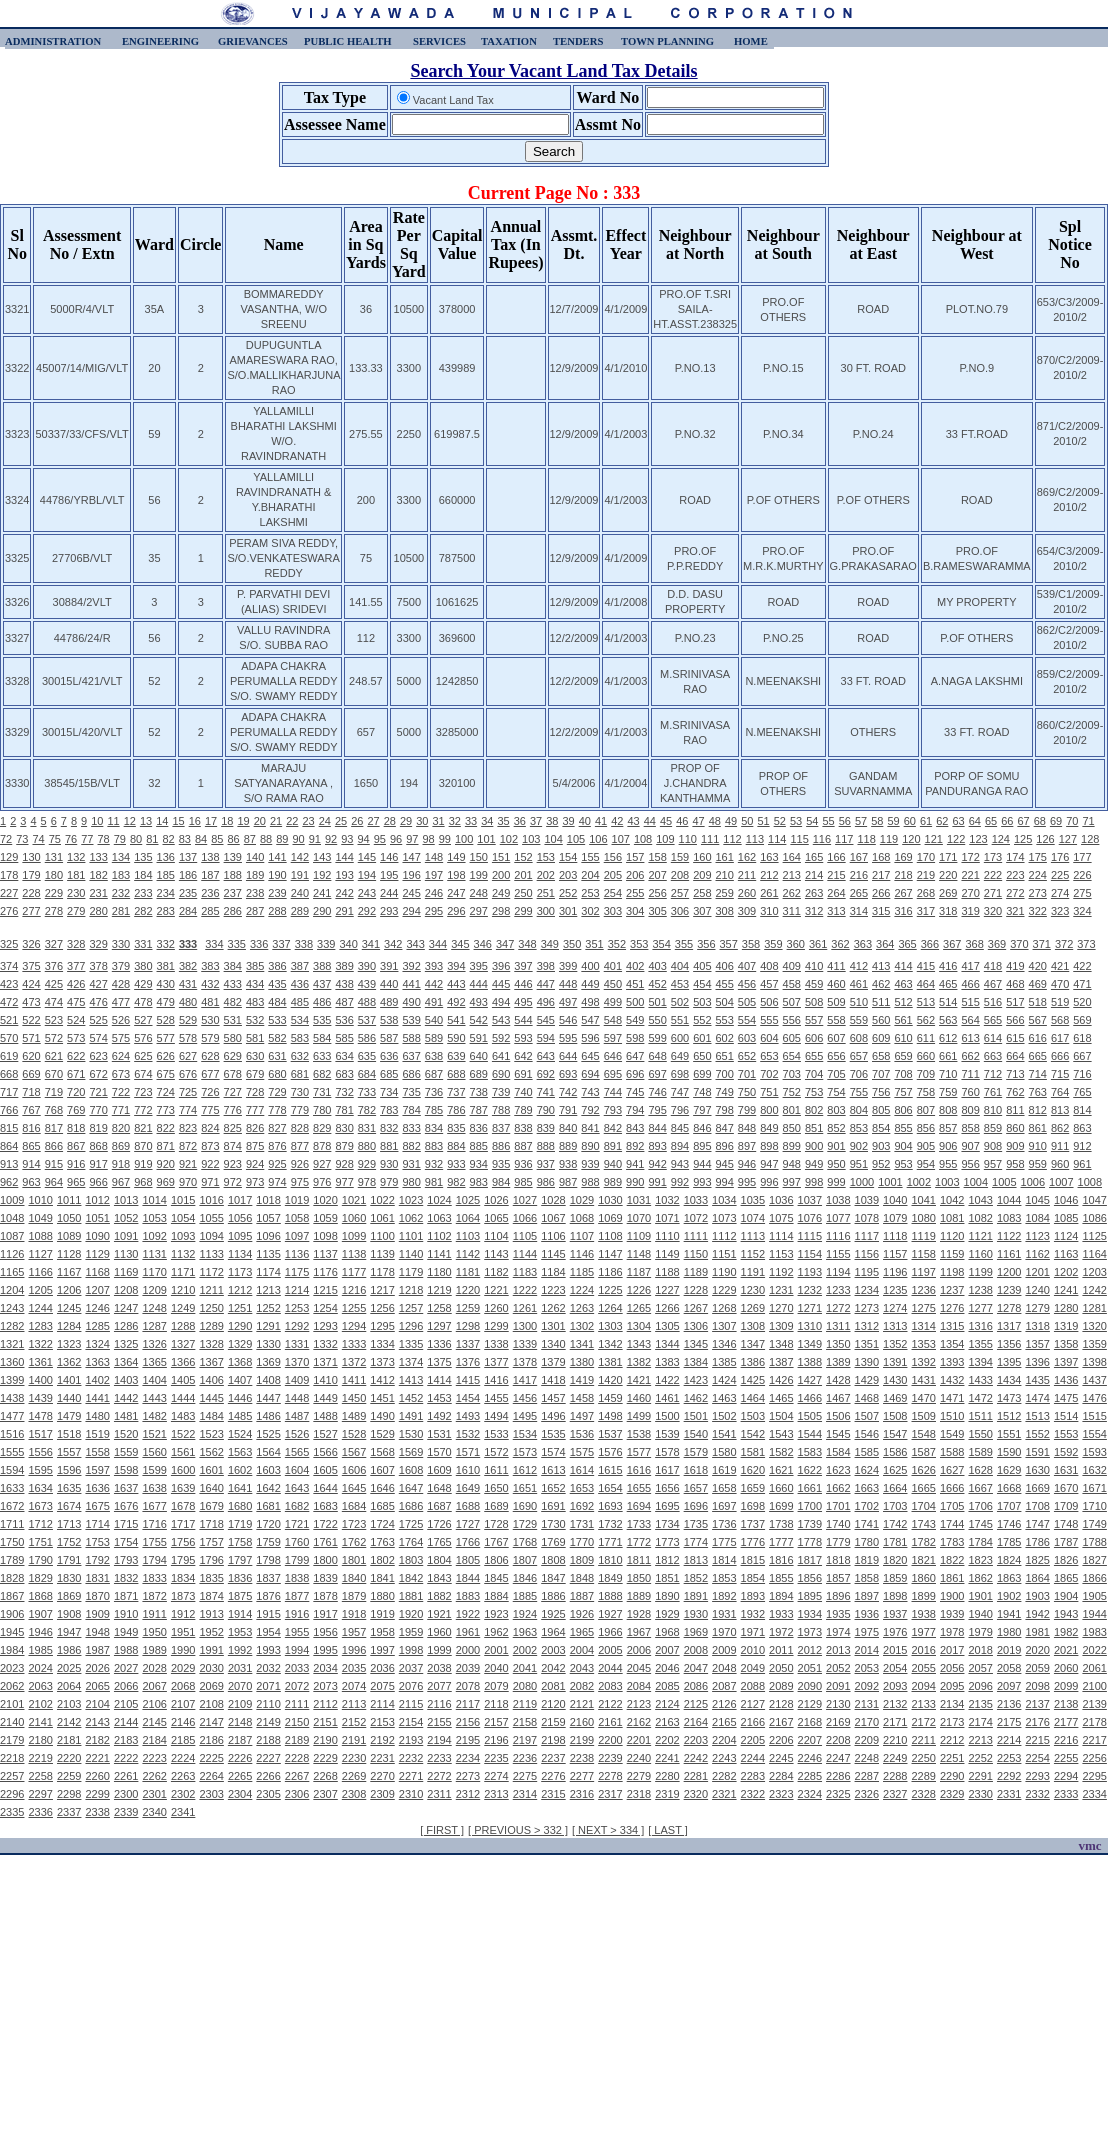  Describe the element at coordinates (582, 1218) in the screenshot. I see `1068` at that location.